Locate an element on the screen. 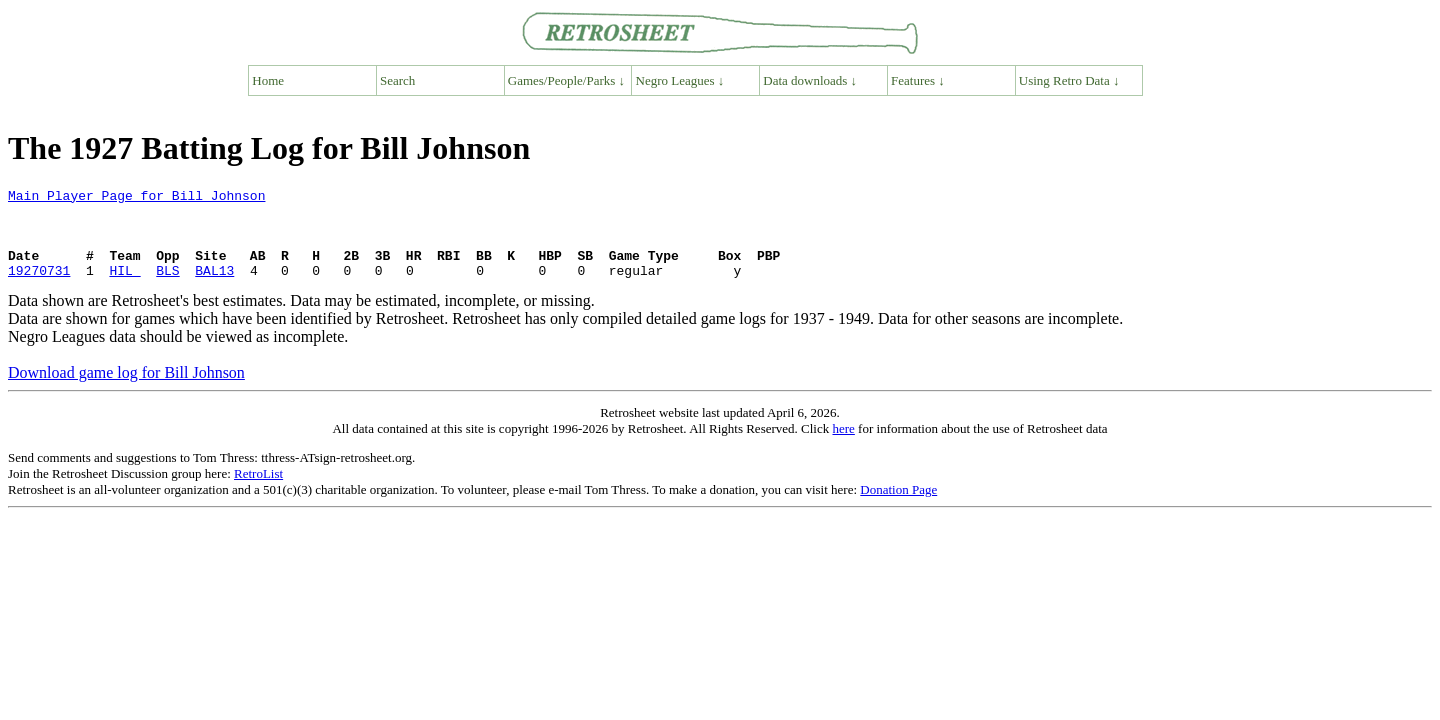 The height and width of the screenshot is (720, 1440). Search is located at coordinates (397, 80).